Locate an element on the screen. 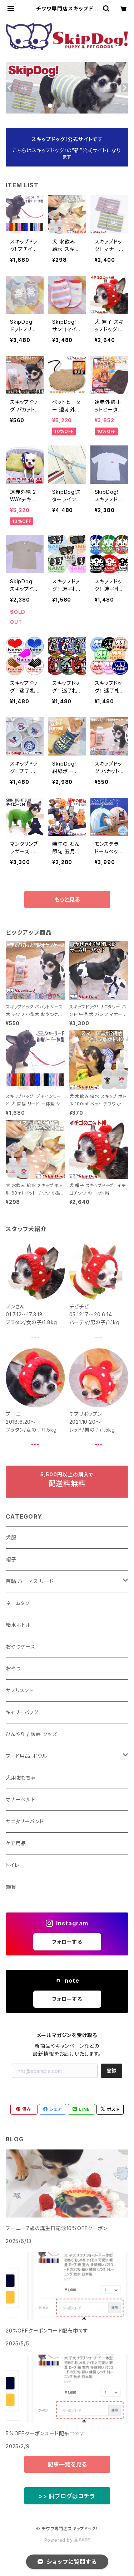 Image resolution: width=134 pixels, height=2576 pixels. 給水ボトル is located at coordinates (18, 1625).